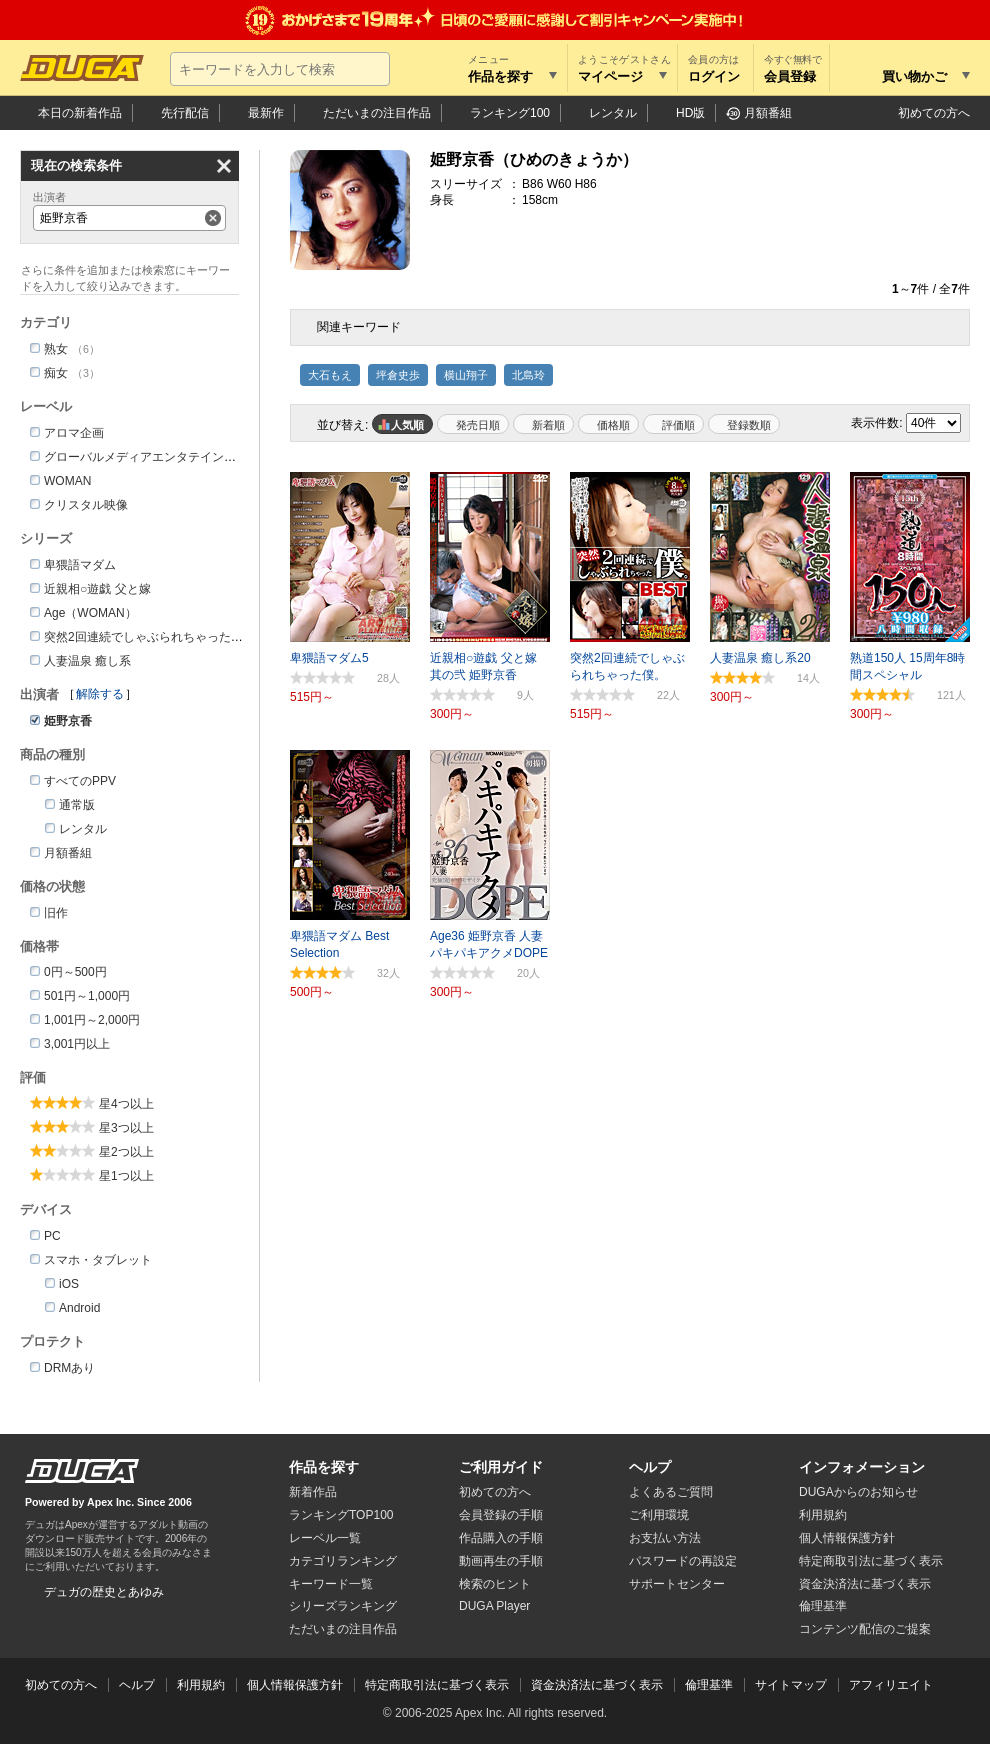 The width and height of the screenshot is (990, 1744). What do you see at coordinates (501, 1467) in the screenshot?
I see `ご利用ガイド` at bounding box center [501, 1467].